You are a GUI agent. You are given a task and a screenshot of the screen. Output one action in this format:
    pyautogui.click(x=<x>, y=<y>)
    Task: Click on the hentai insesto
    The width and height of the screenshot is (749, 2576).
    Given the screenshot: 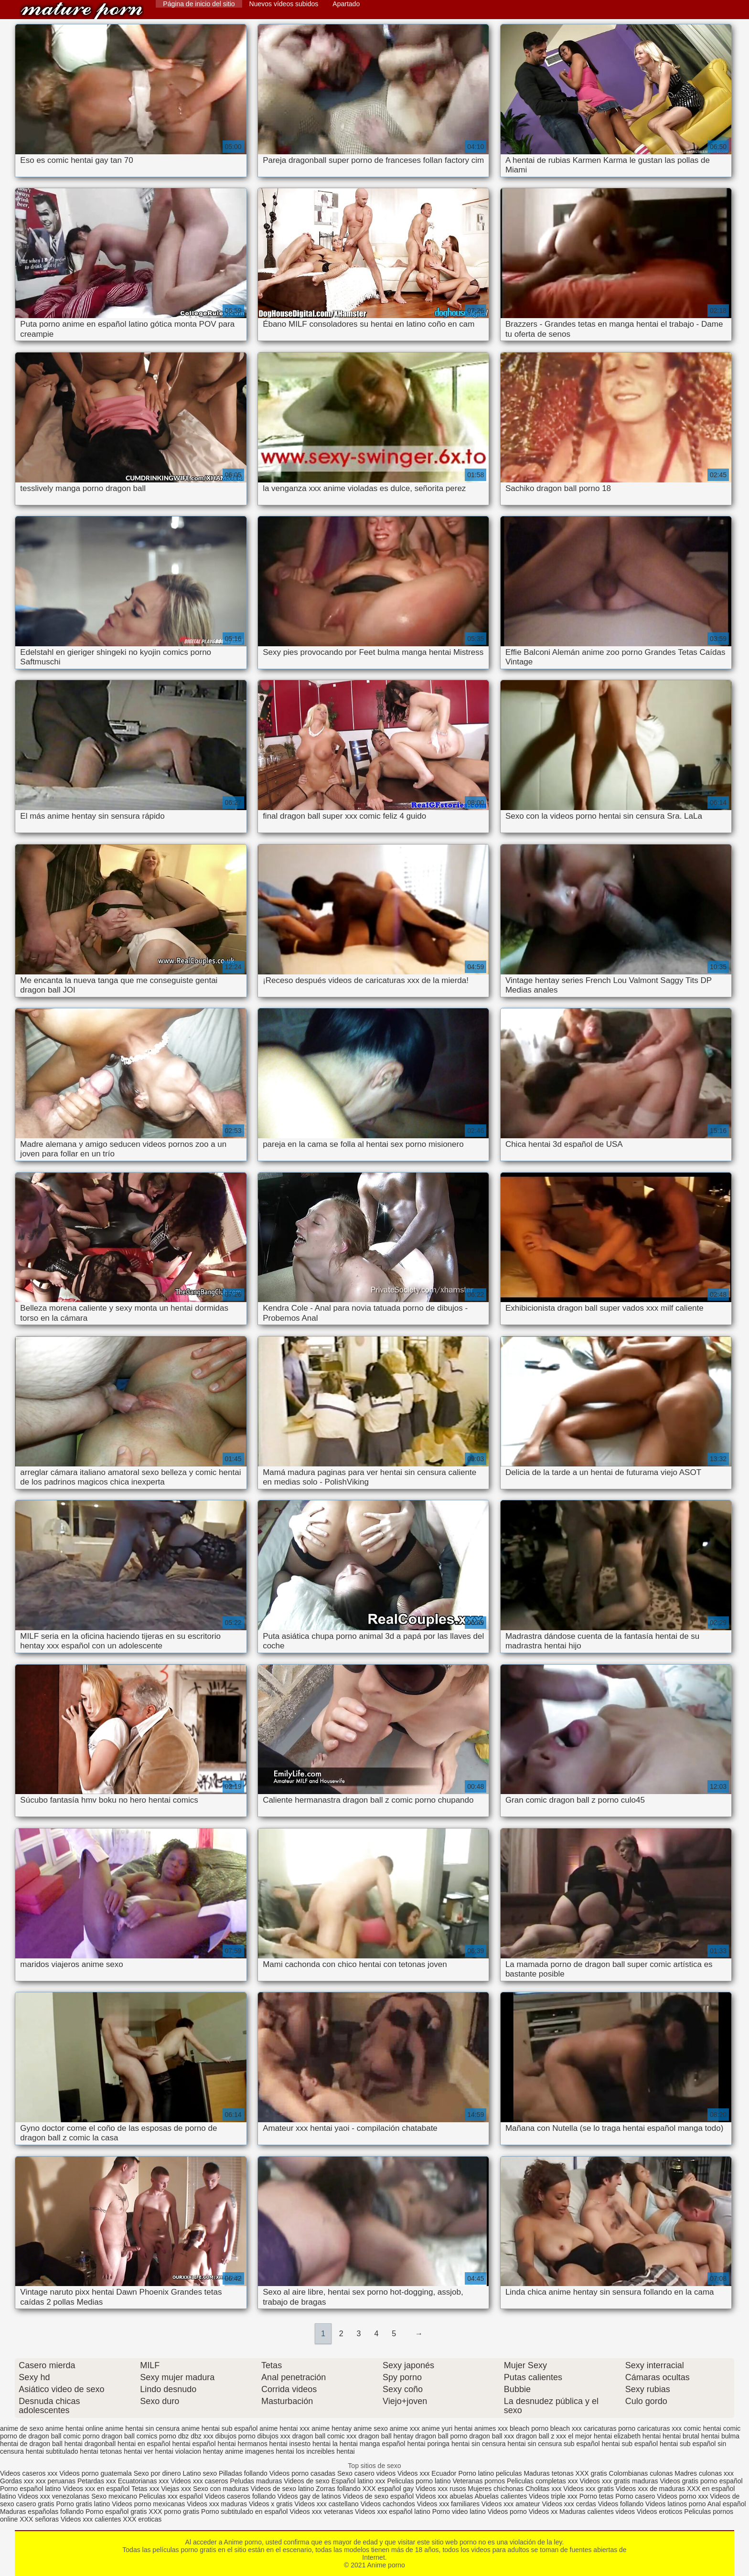 What is the action you would take?
    pyautogui.click(x=289, y=2444)
    